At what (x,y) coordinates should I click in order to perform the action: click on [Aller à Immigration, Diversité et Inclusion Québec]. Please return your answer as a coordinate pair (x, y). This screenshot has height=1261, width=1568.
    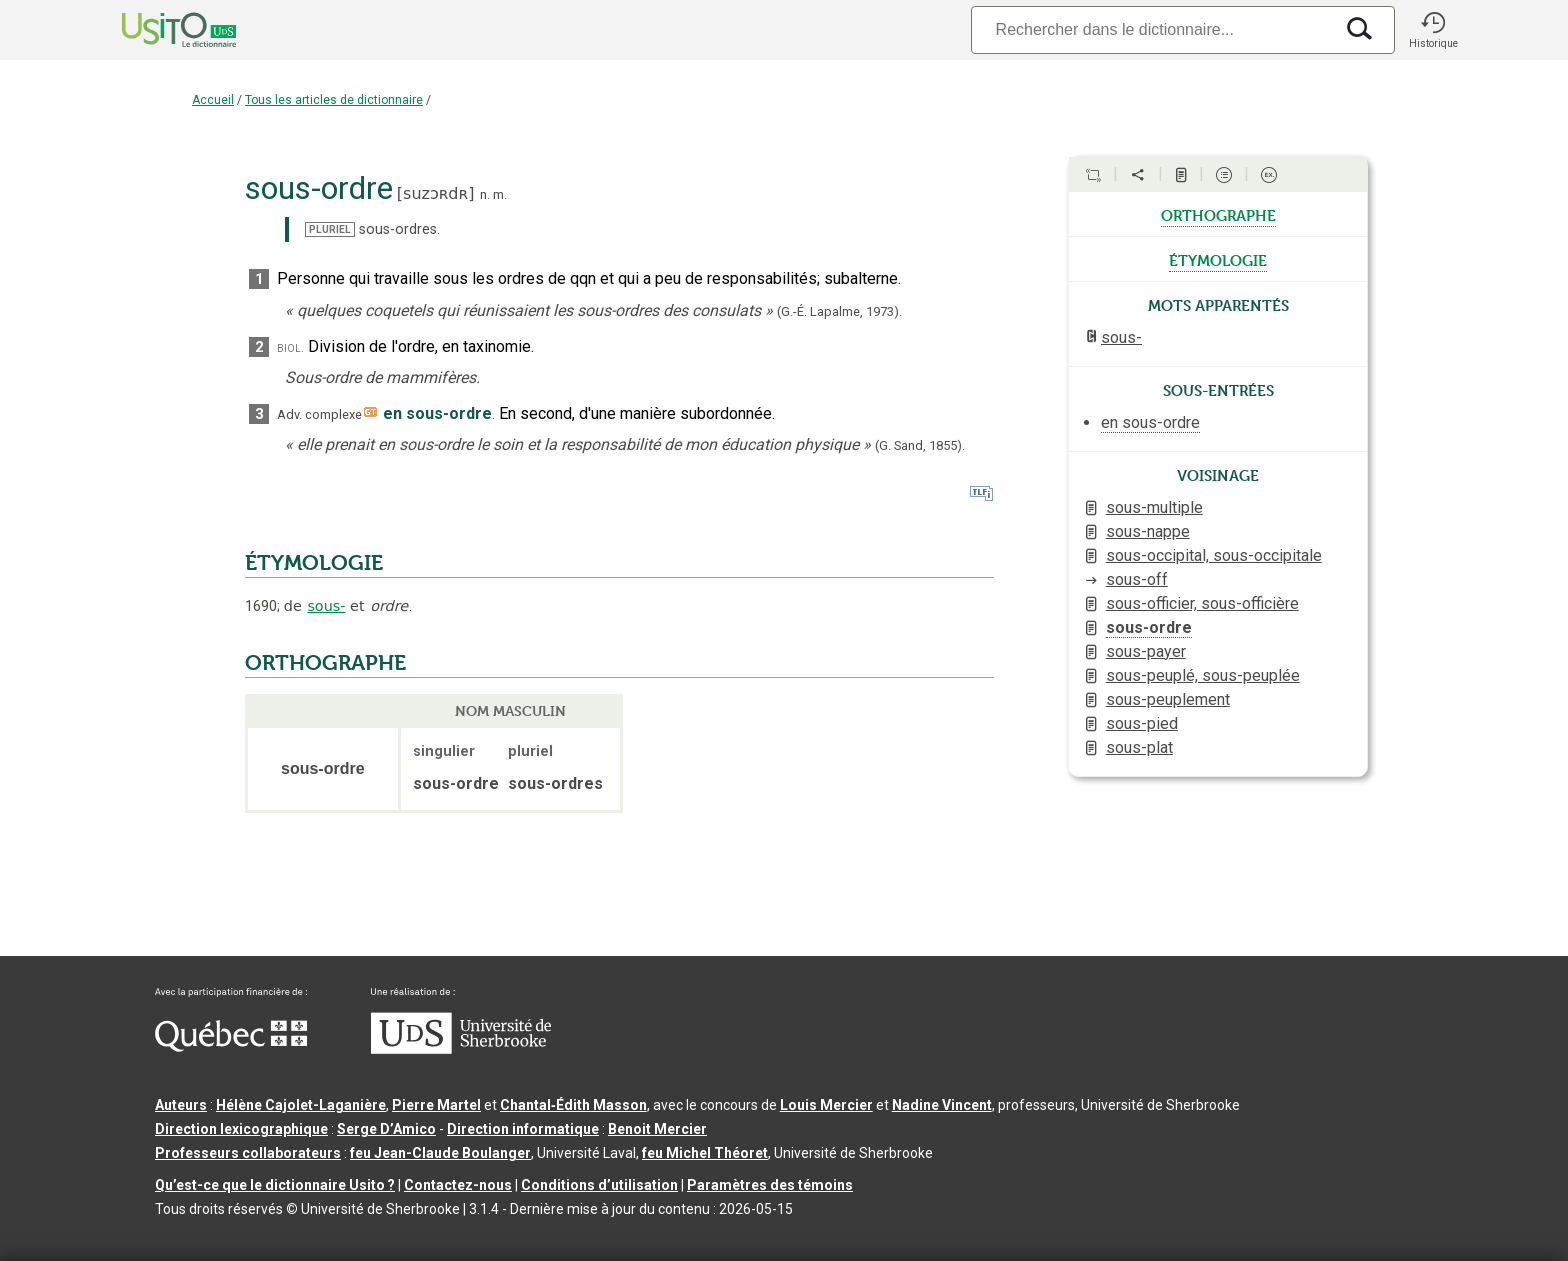
    Looking at the image, I should click on (231, 1047).